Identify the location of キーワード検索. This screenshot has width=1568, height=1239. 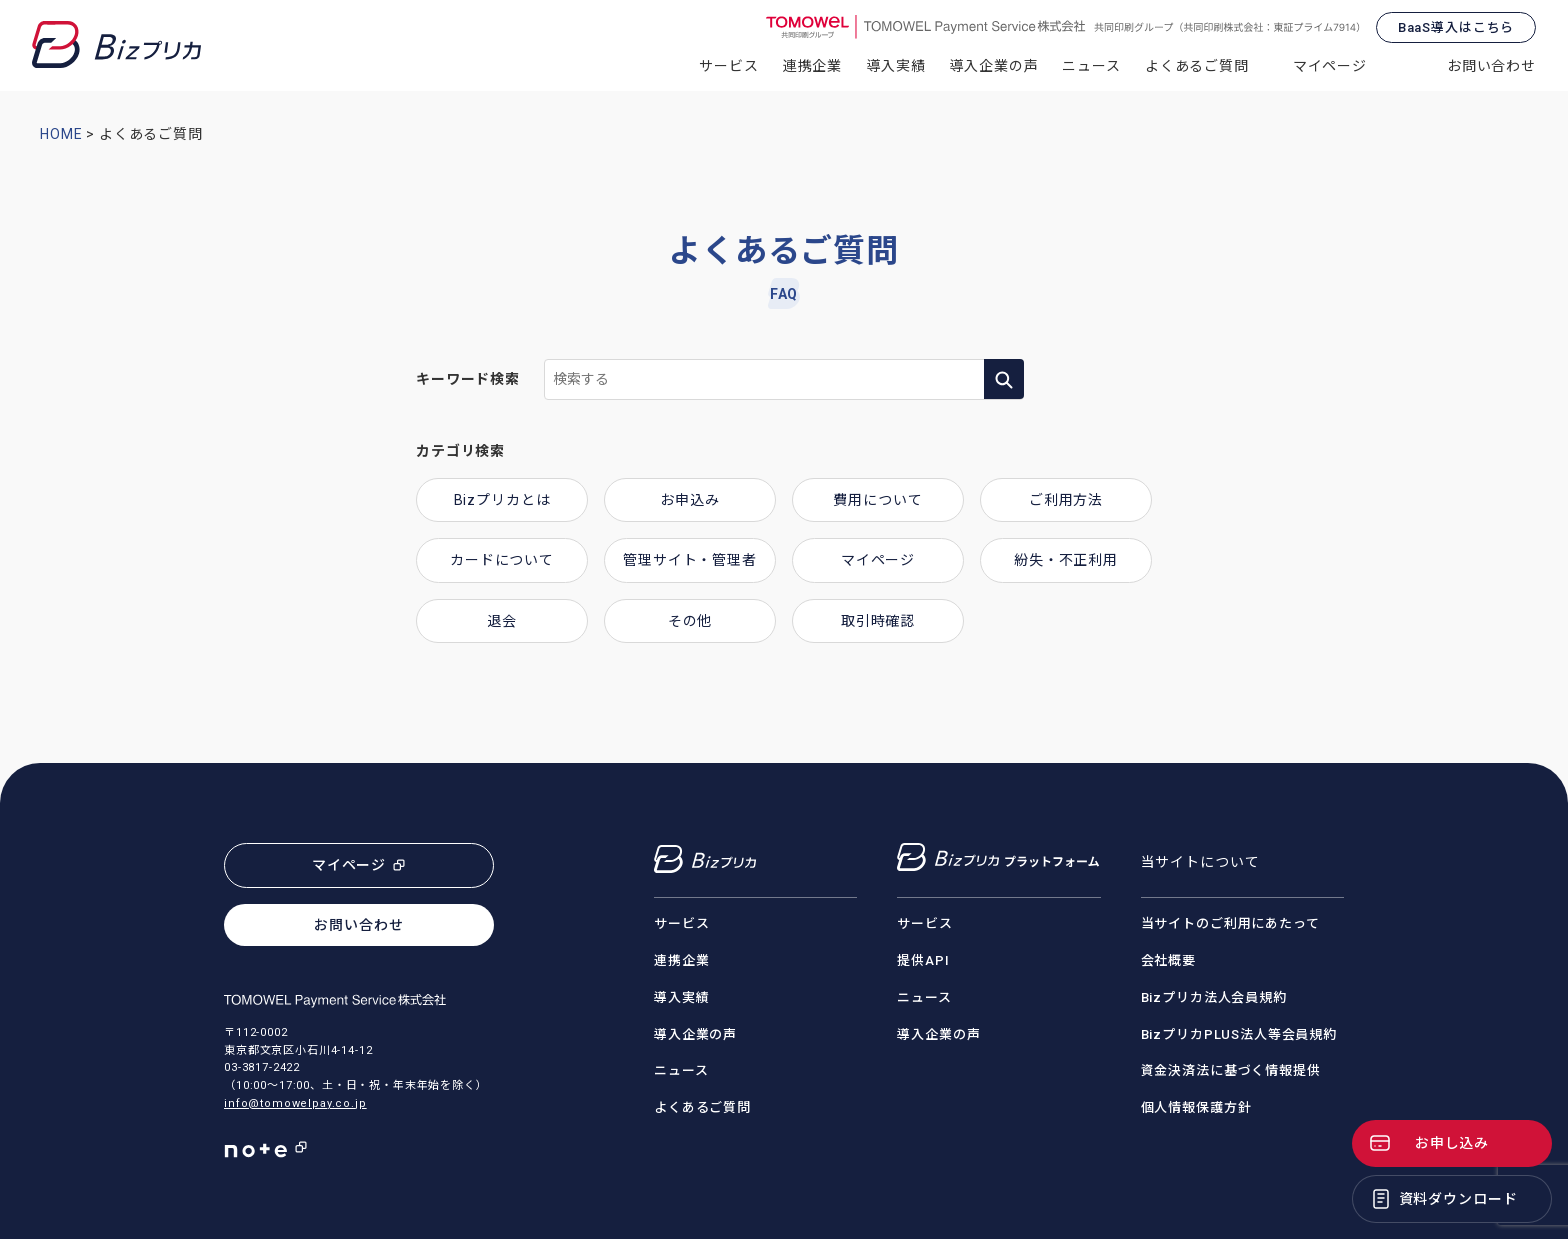
(468, 379).